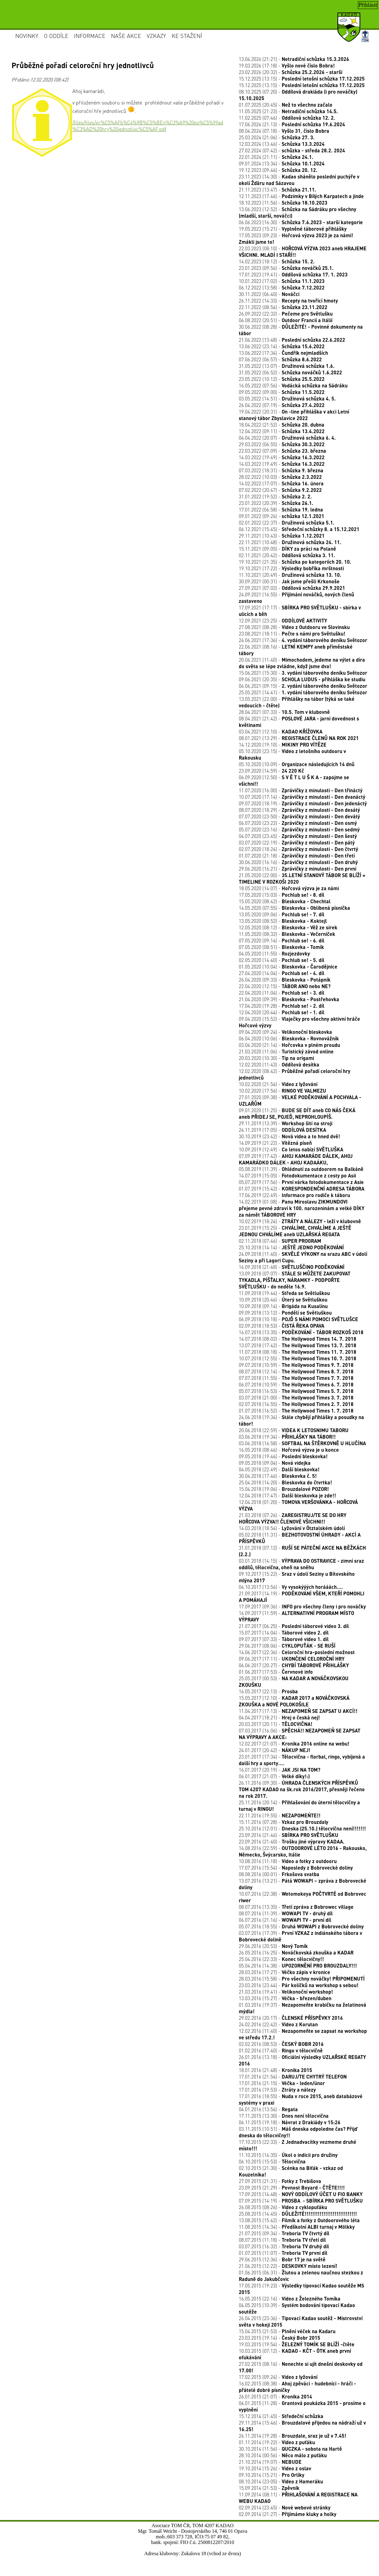  Describe the element at coordinates (282, 163) in the screenshot. I see `09.01.2024 (13:34) -` at that location.